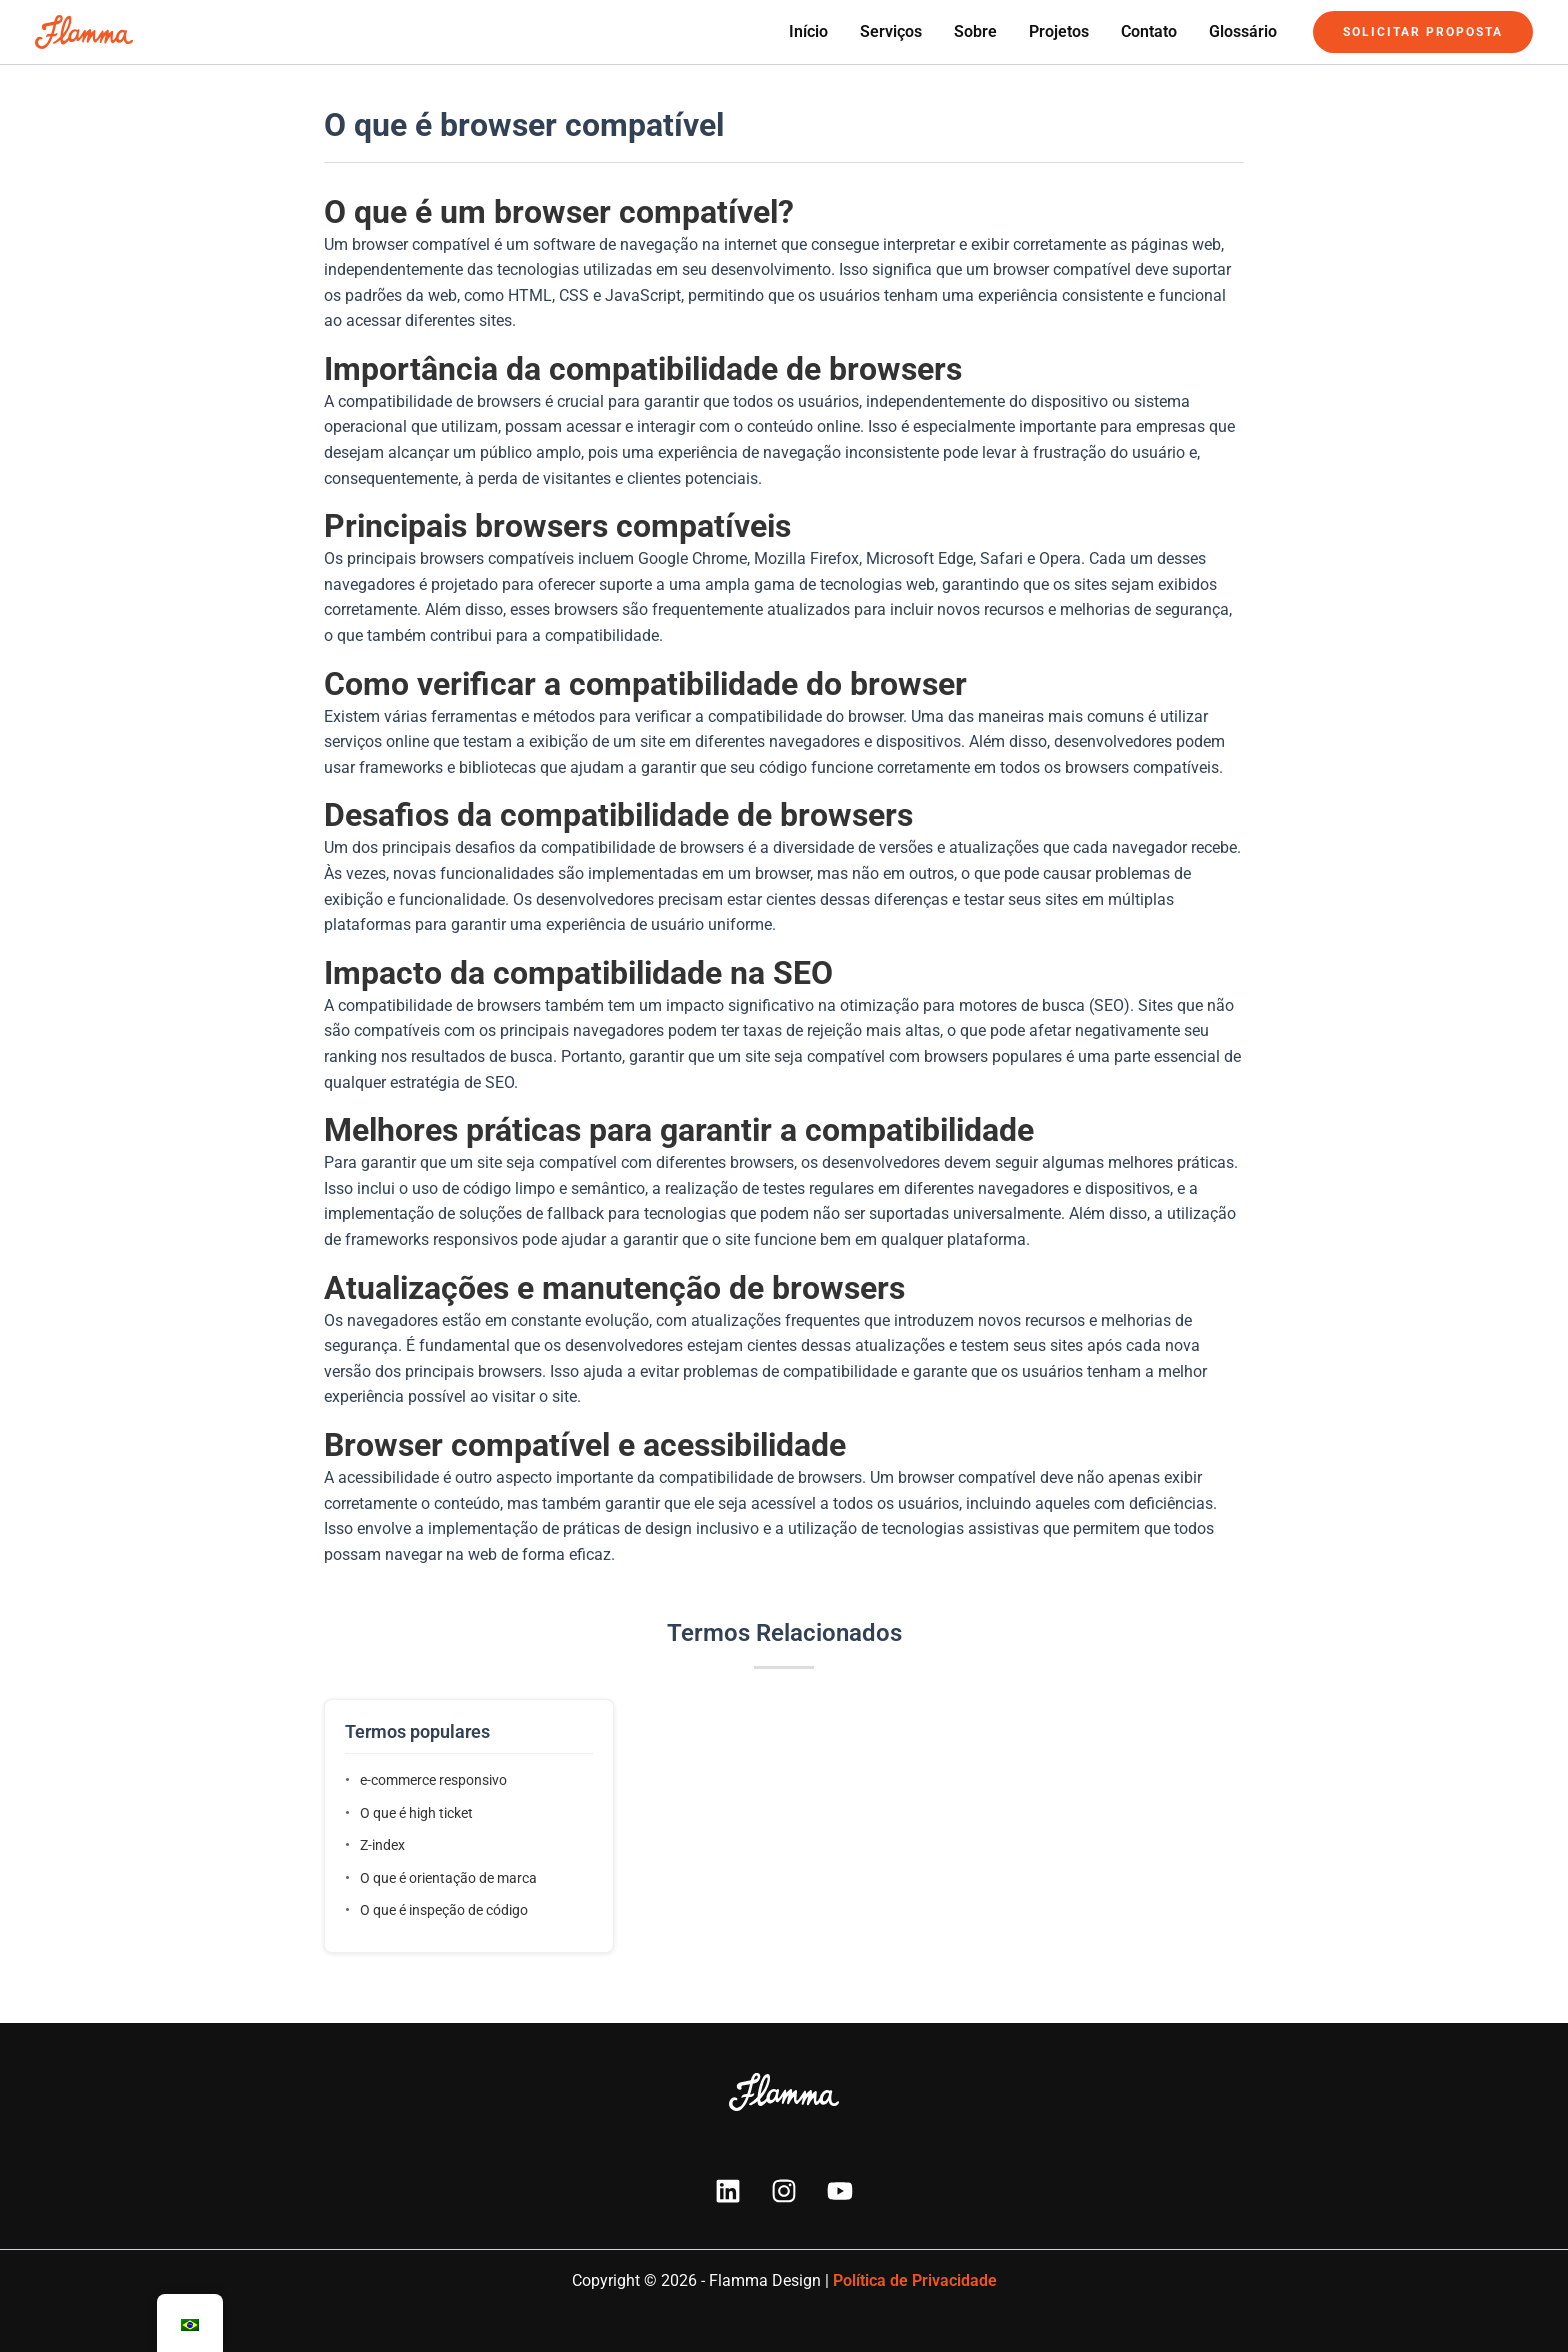  What do you see at coordinates (975, 31) in the screenshot?
I see `Sobre` at bounding box center [975, 31].